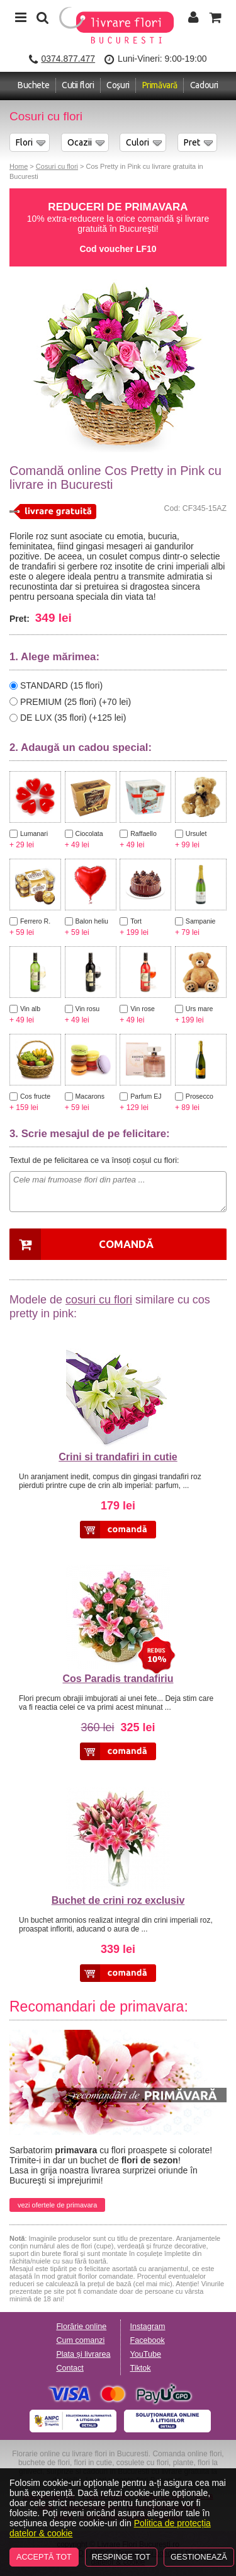 This screenshot has width=236, height=2576. I want to click on Gestionează, so click(199, 2557).